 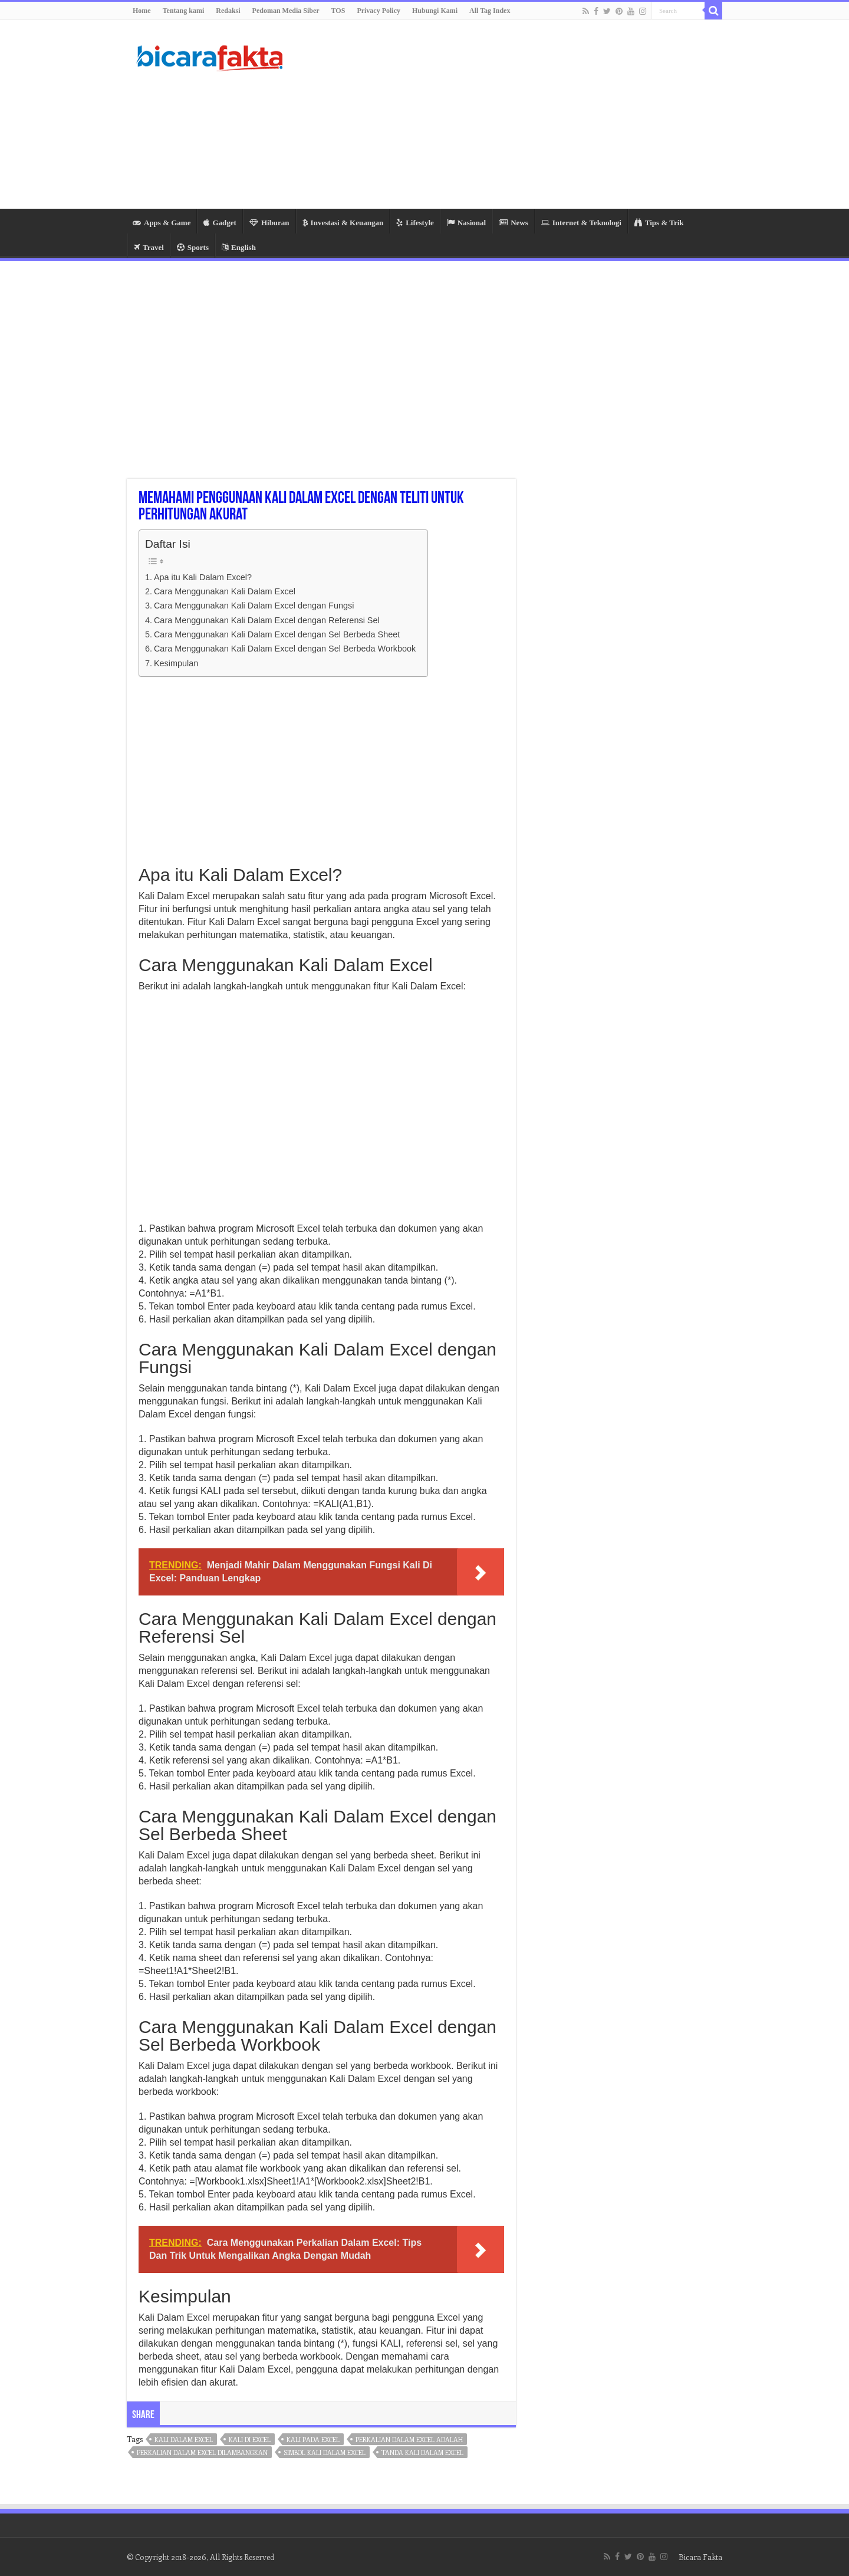 I want to click on Nasional, so click(x=466, y=222).